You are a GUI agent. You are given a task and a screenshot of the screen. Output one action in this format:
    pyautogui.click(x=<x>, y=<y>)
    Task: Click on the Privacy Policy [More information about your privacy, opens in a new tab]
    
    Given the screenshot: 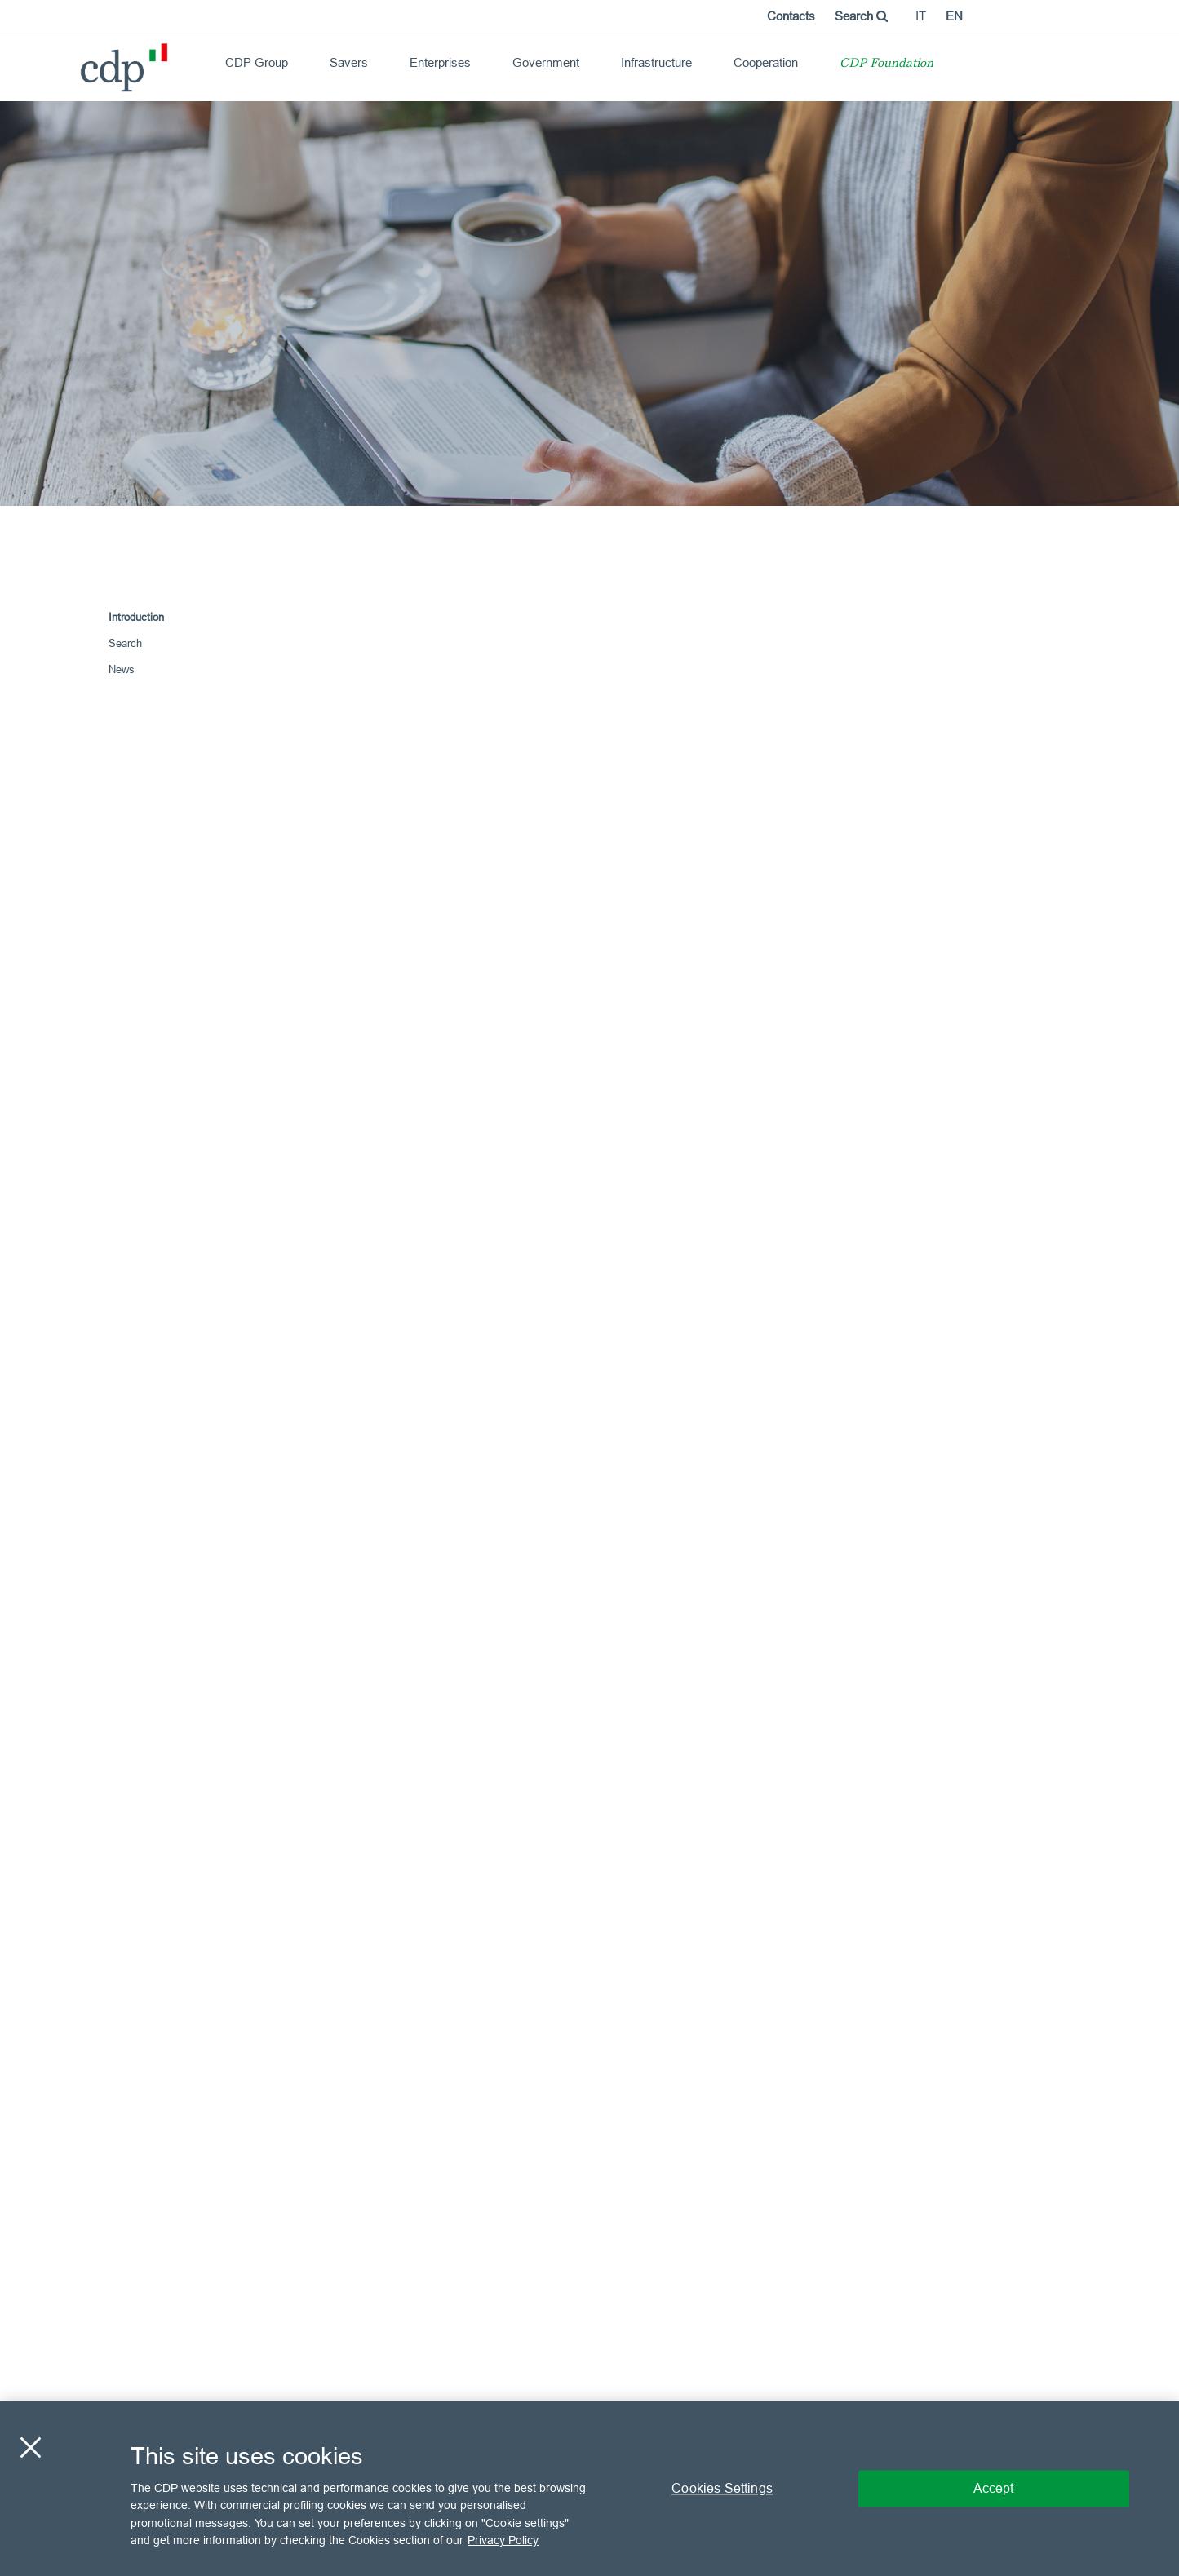 What is the action you would take?
    pyautogui.click(x=503, y=2540)
    